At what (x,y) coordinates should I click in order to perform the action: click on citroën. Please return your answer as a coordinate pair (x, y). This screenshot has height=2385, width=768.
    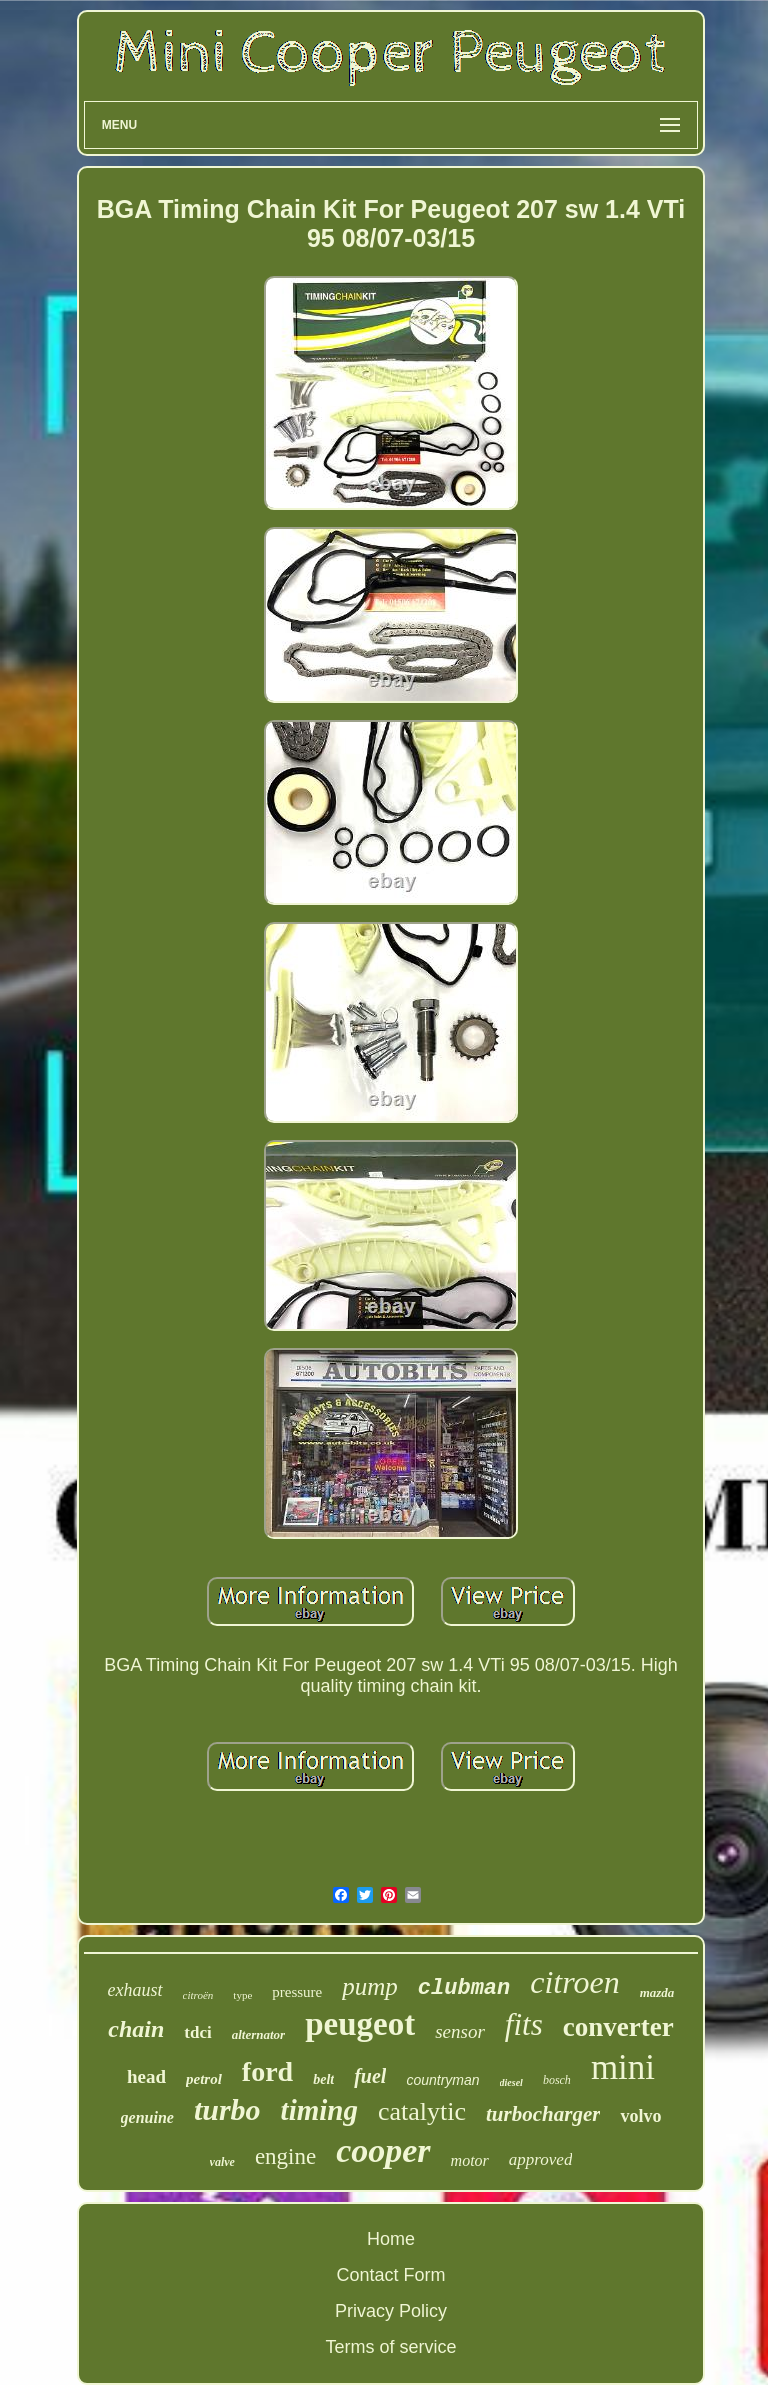
    Looking at the image, I should click on (198, 1995).